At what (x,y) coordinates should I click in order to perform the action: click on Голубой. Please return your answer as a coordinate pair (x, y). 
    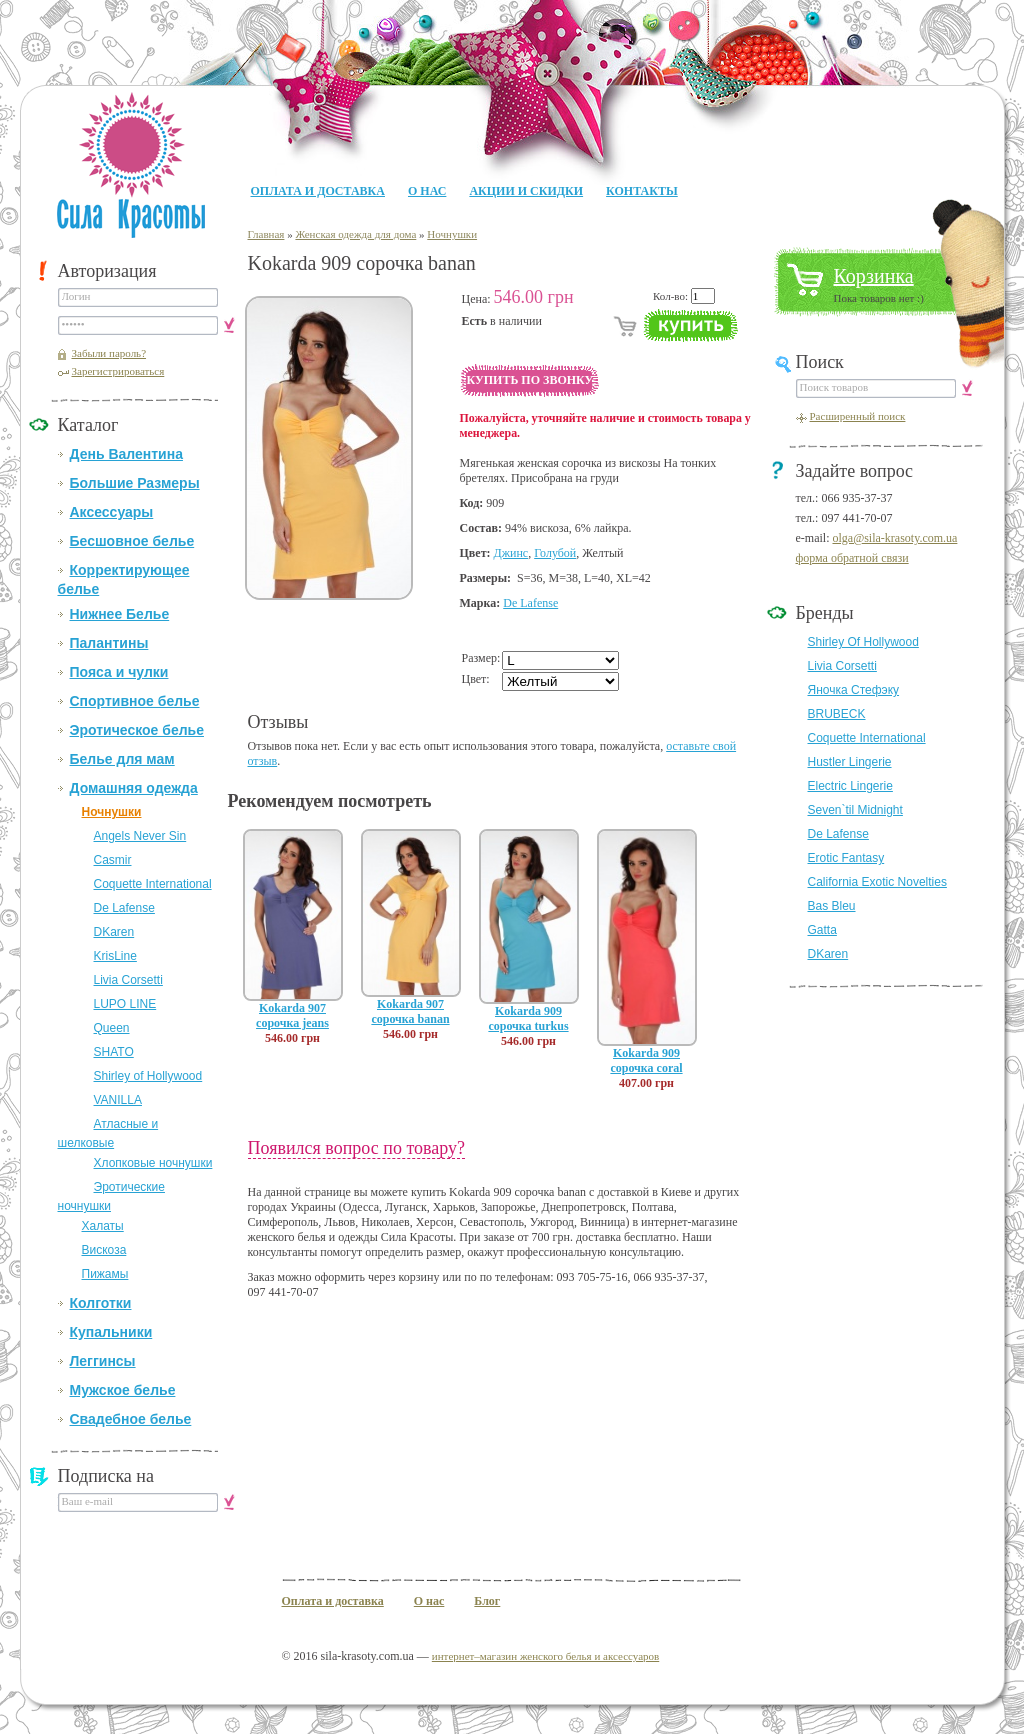
    Looking at the image, I should click on (555, 553).